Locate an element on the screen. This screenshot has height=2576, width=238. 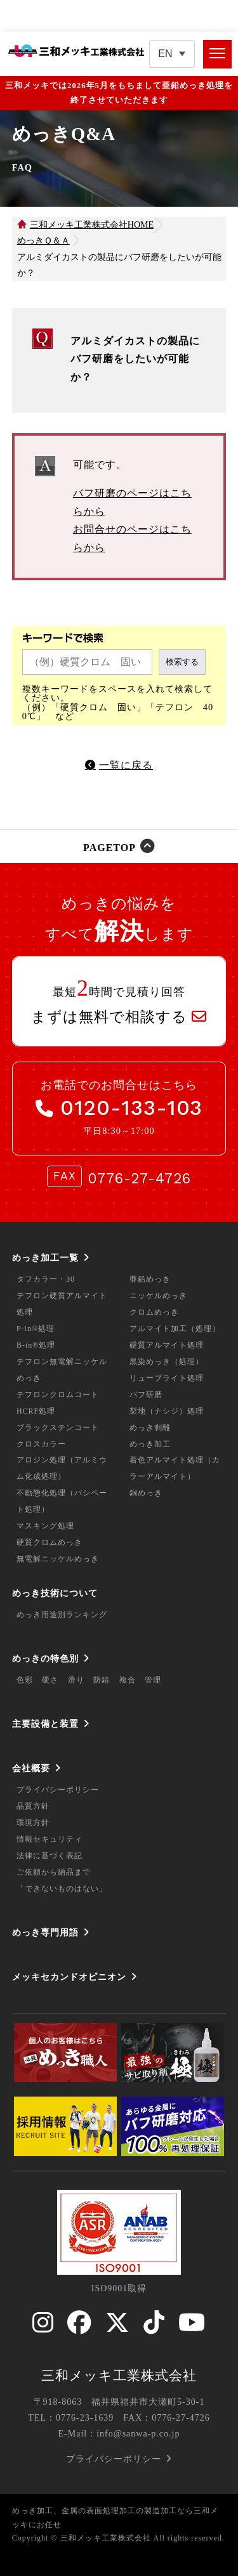
バフ研磨 is located at coordinates (145, 1394).